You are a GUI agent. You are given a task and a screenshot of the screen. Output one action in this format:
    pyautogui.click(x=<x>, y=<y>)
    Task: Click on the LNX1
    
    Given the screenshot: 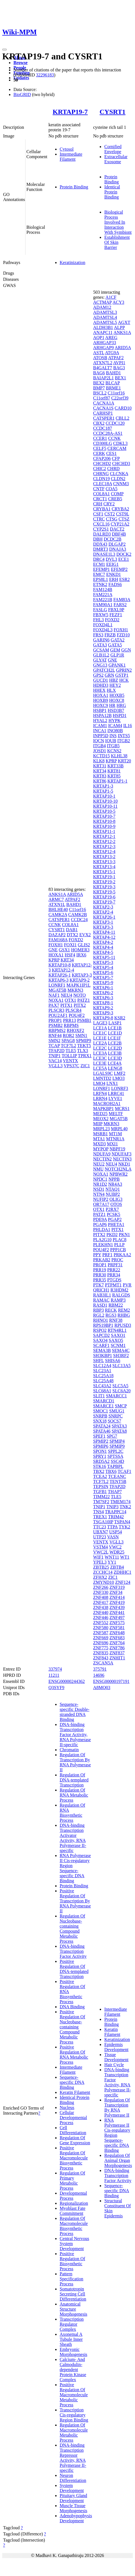 What is the action you would take?
    pyautogui.click(x=112, y=1083)
    